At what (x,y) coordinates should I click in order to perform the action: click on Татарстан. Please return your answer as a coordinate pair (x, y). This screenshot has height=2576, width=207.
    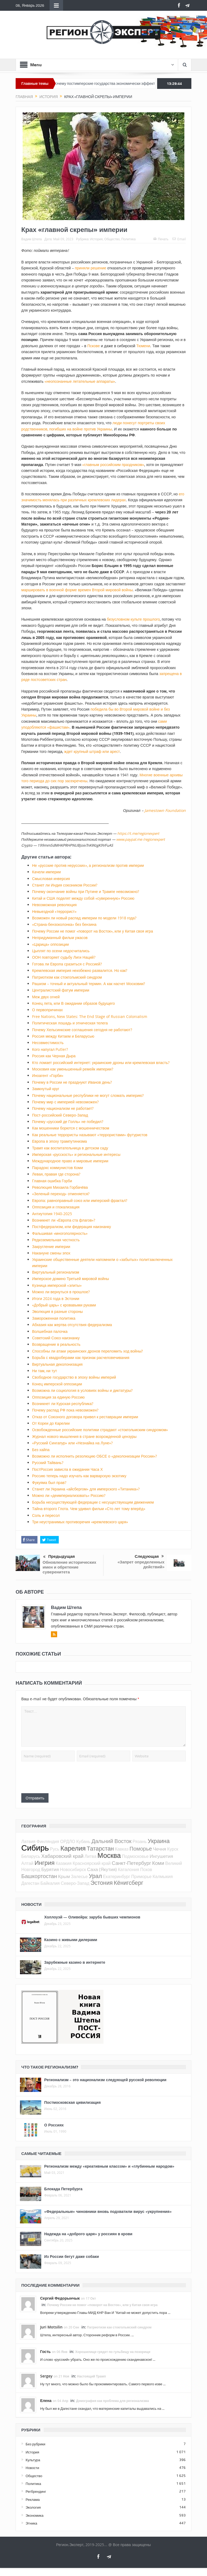
    Looking at the image, I should click on (100, 1848).